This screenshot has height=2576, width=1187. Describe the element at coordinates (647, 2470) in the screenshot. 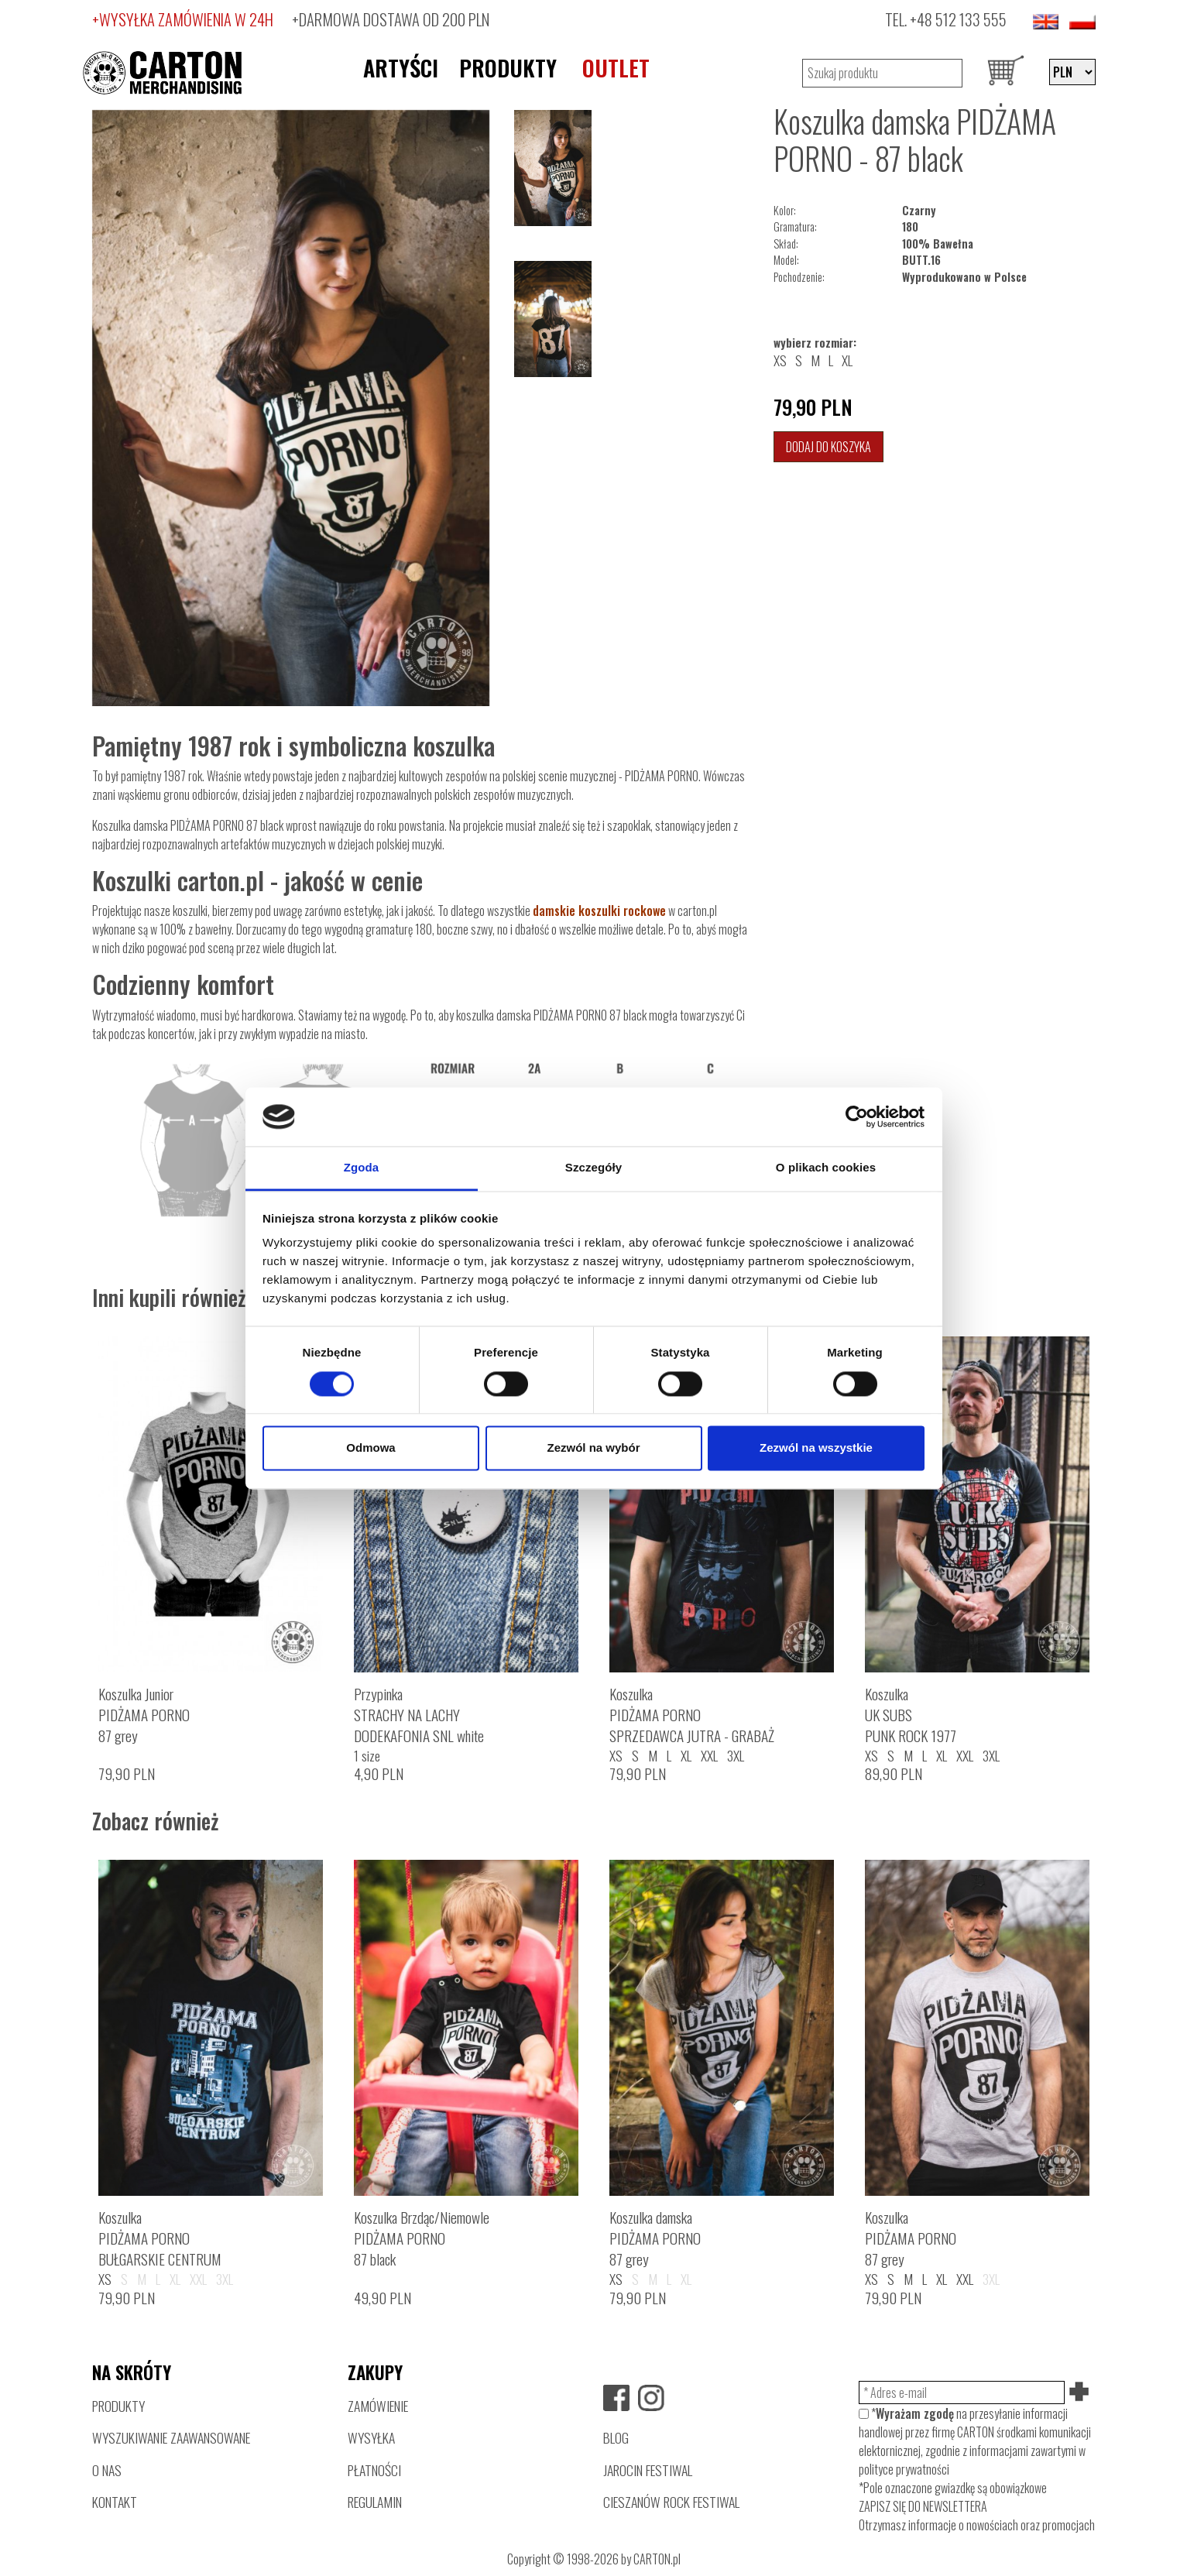

I see `JAROCIN FESTIWAL` at that location.